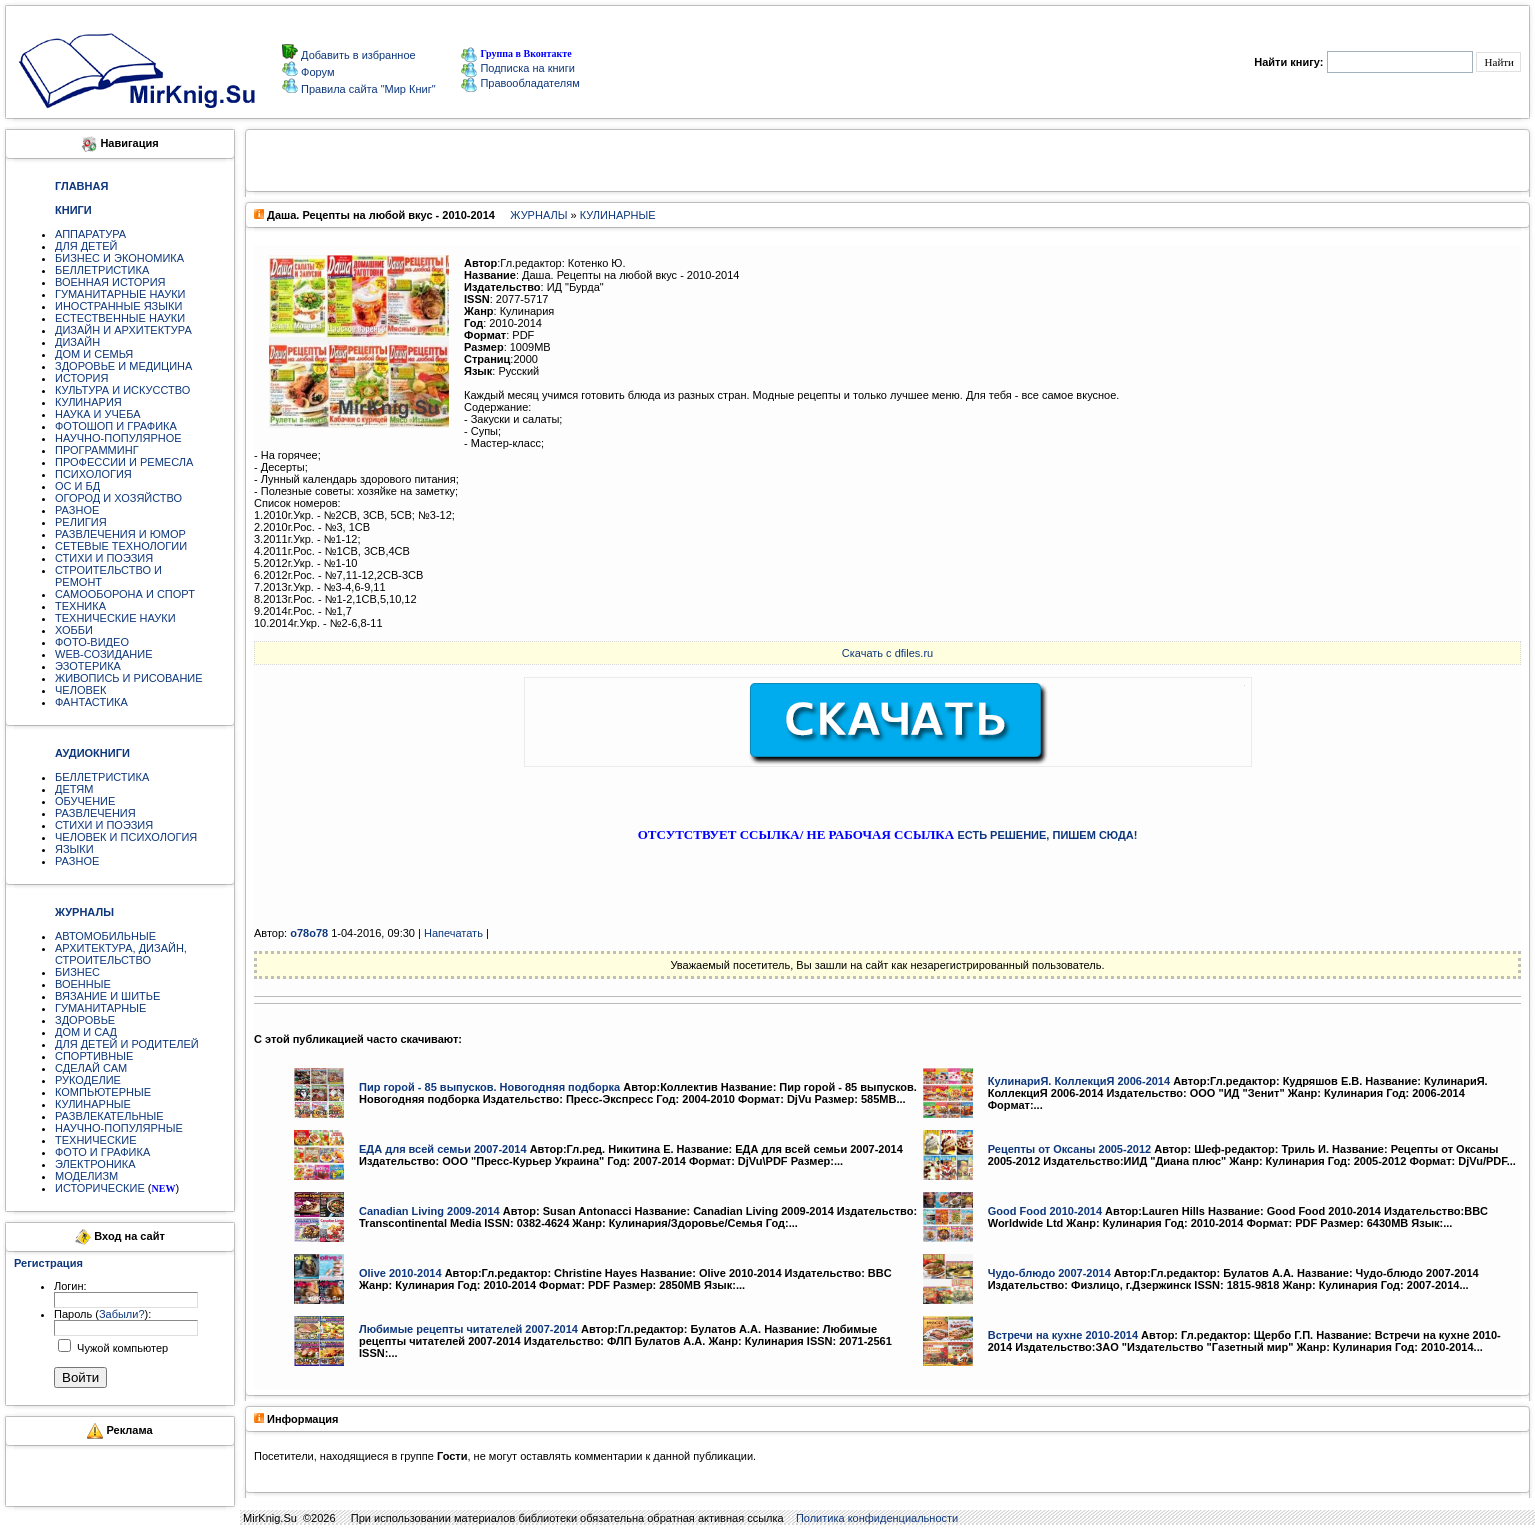 This screenshot has width=1535, height=1536. I want to click on ВОЕННЫЕ, so click(83, 984).